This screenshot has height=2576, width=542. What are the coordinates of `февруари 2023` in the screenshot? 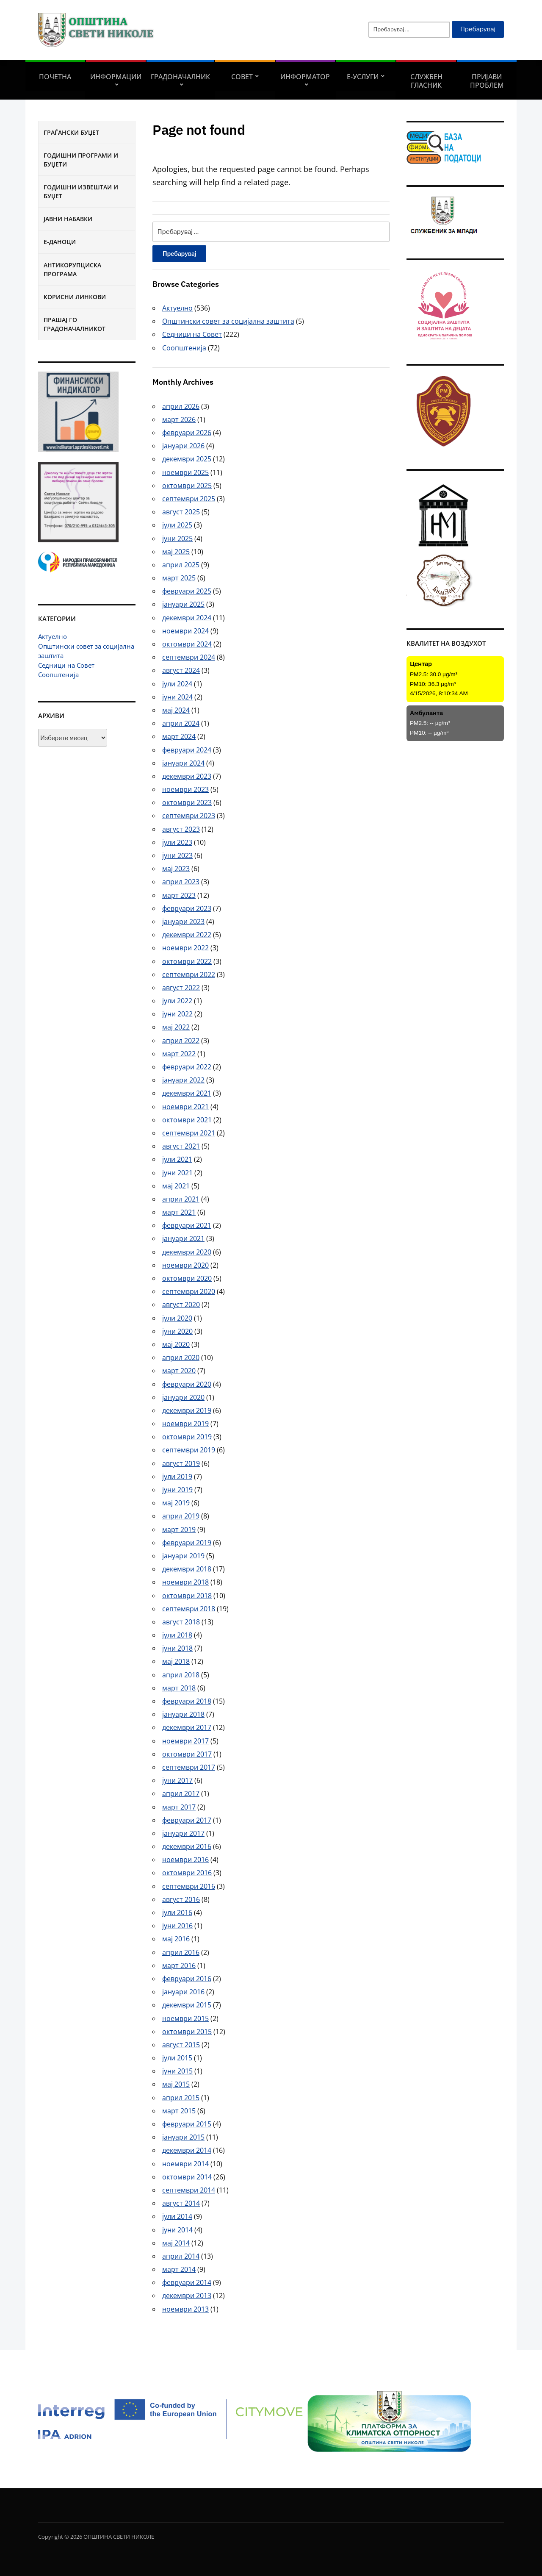 It's located at (186, 908).